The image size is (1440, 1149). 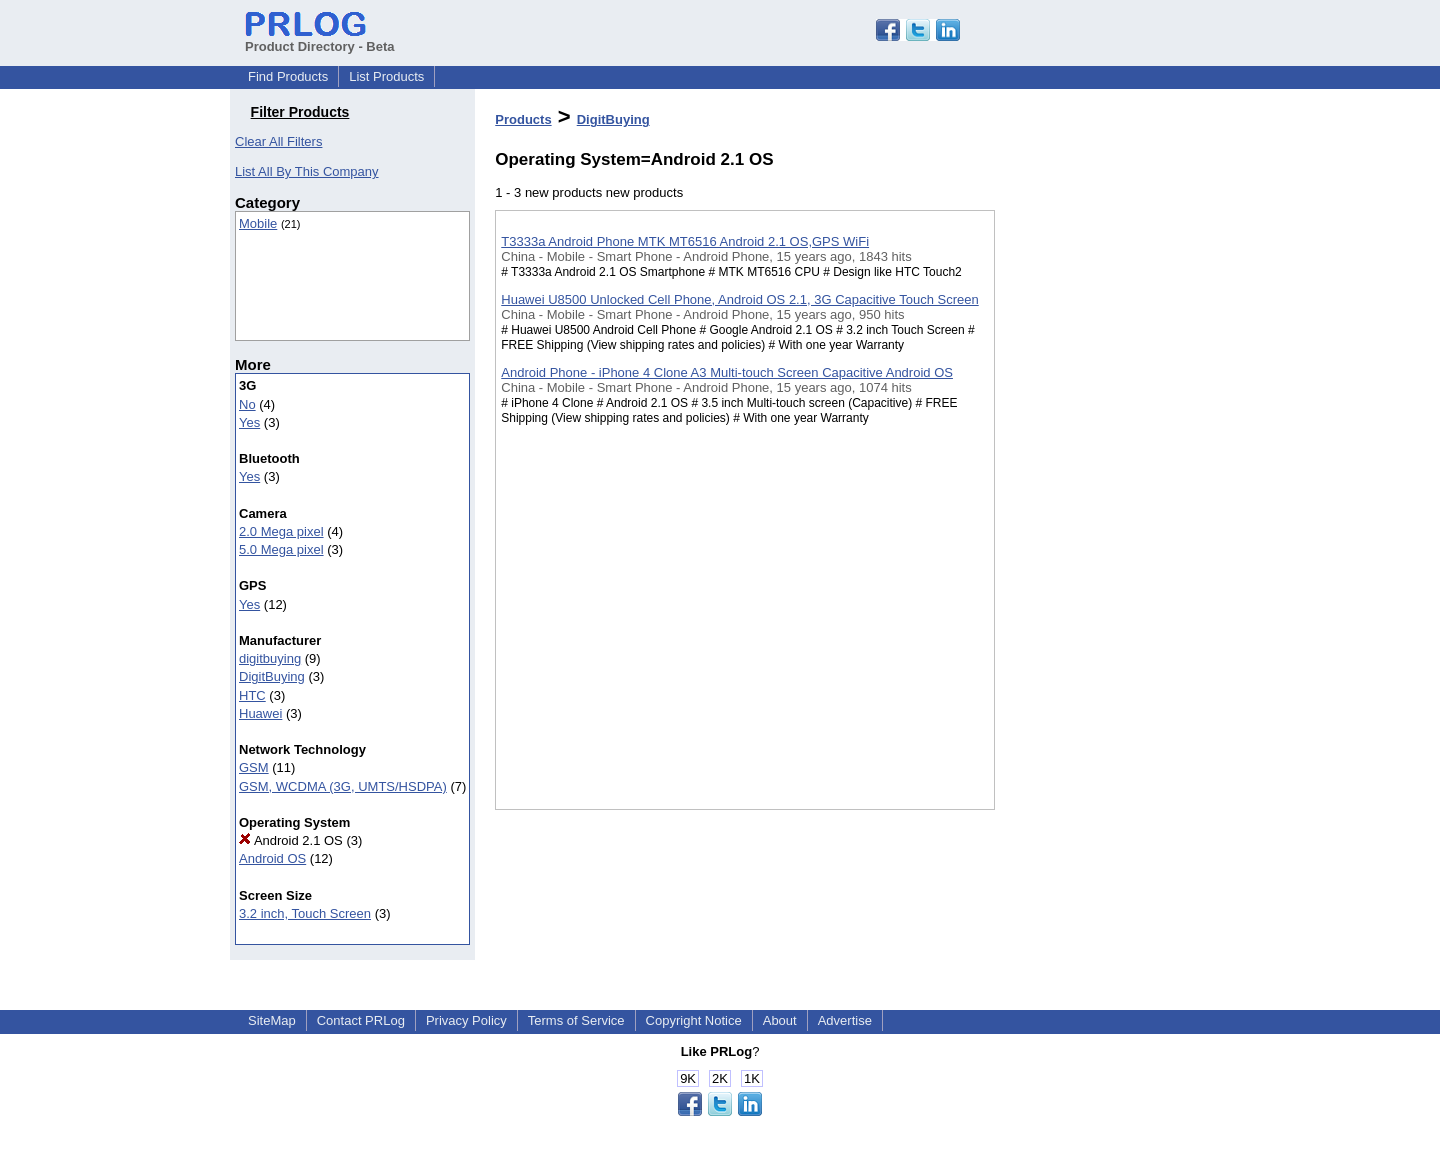 I want to click on SiteMap, so click(x=272, y=1020).